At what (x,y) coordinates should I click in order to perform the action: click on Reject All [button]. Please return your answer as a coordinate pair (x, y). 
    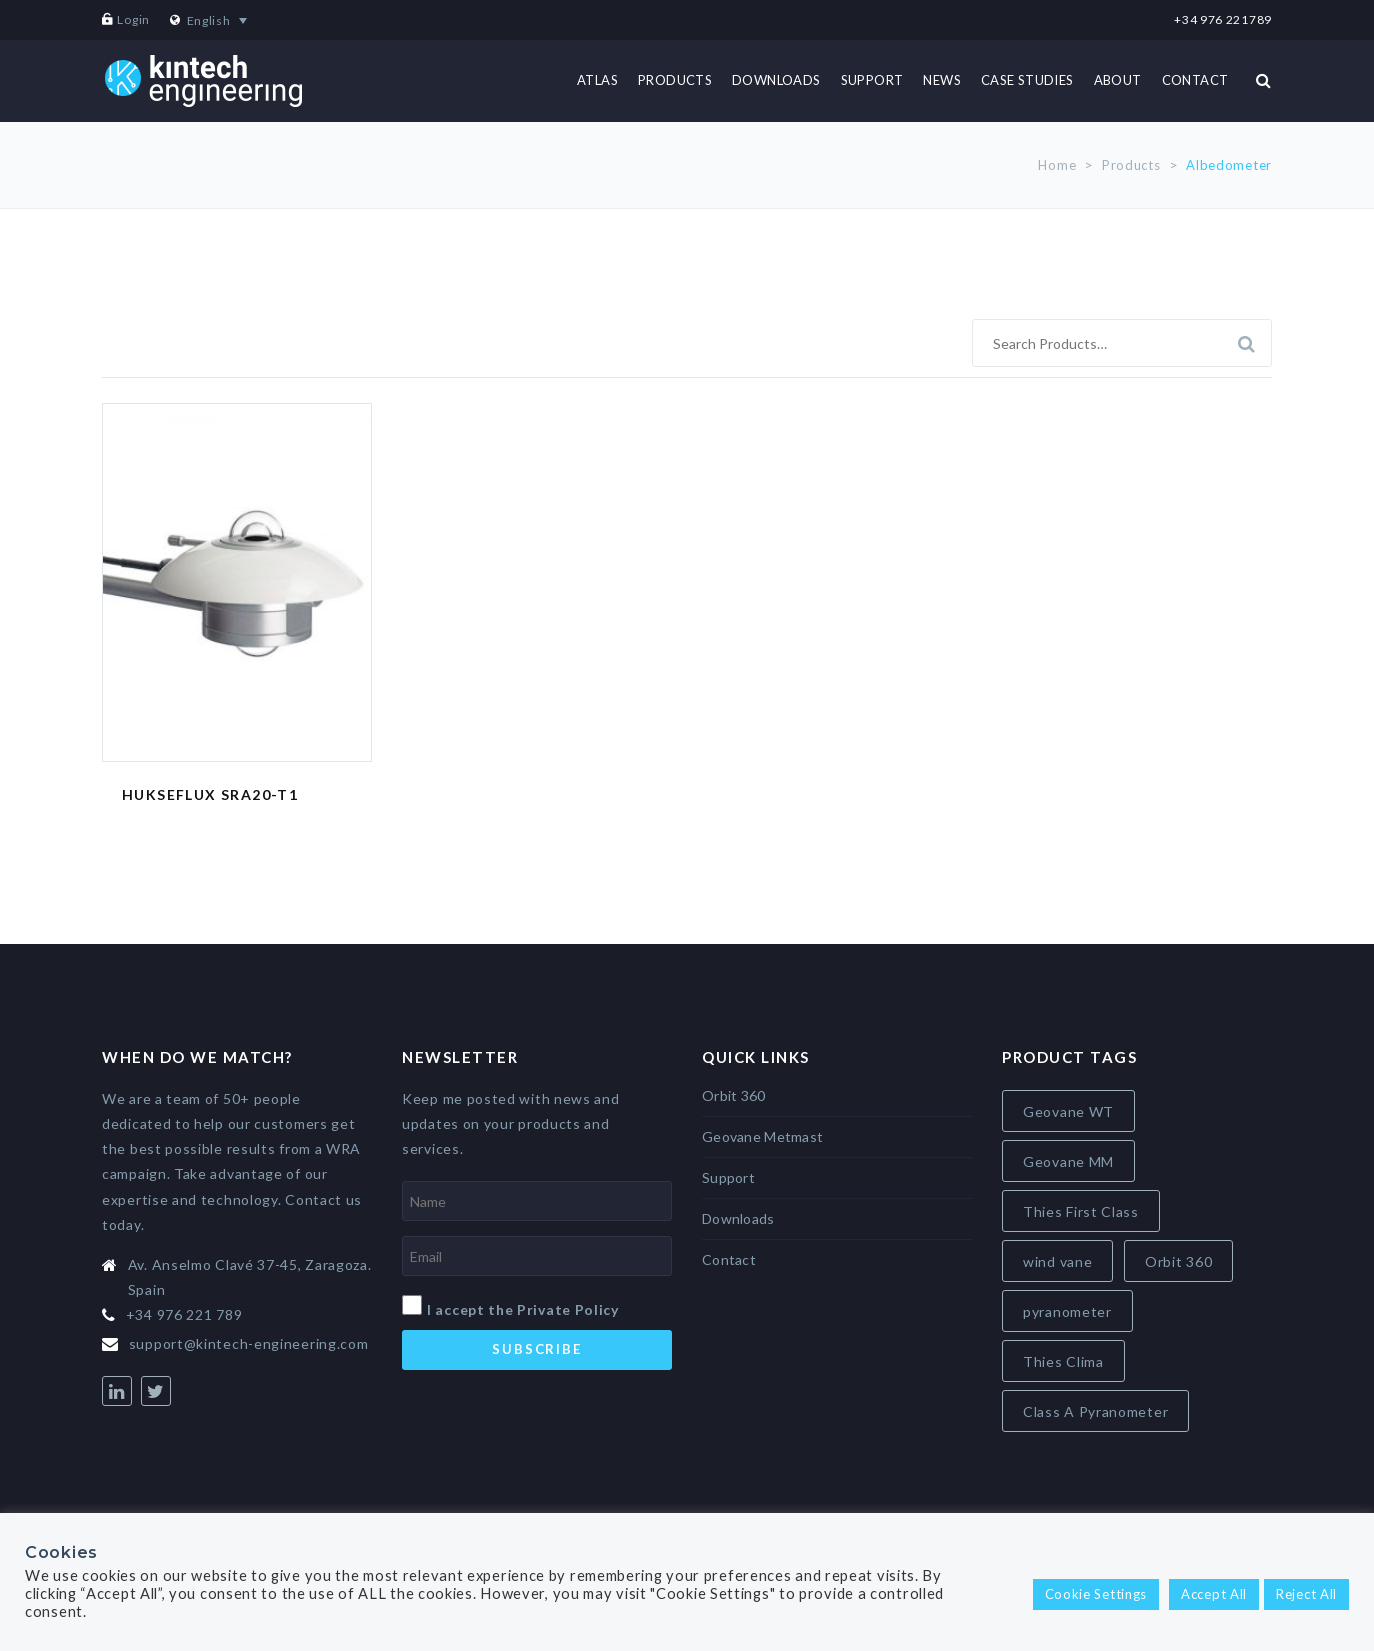
    Looking at the image, I should click on (1306, 1594).